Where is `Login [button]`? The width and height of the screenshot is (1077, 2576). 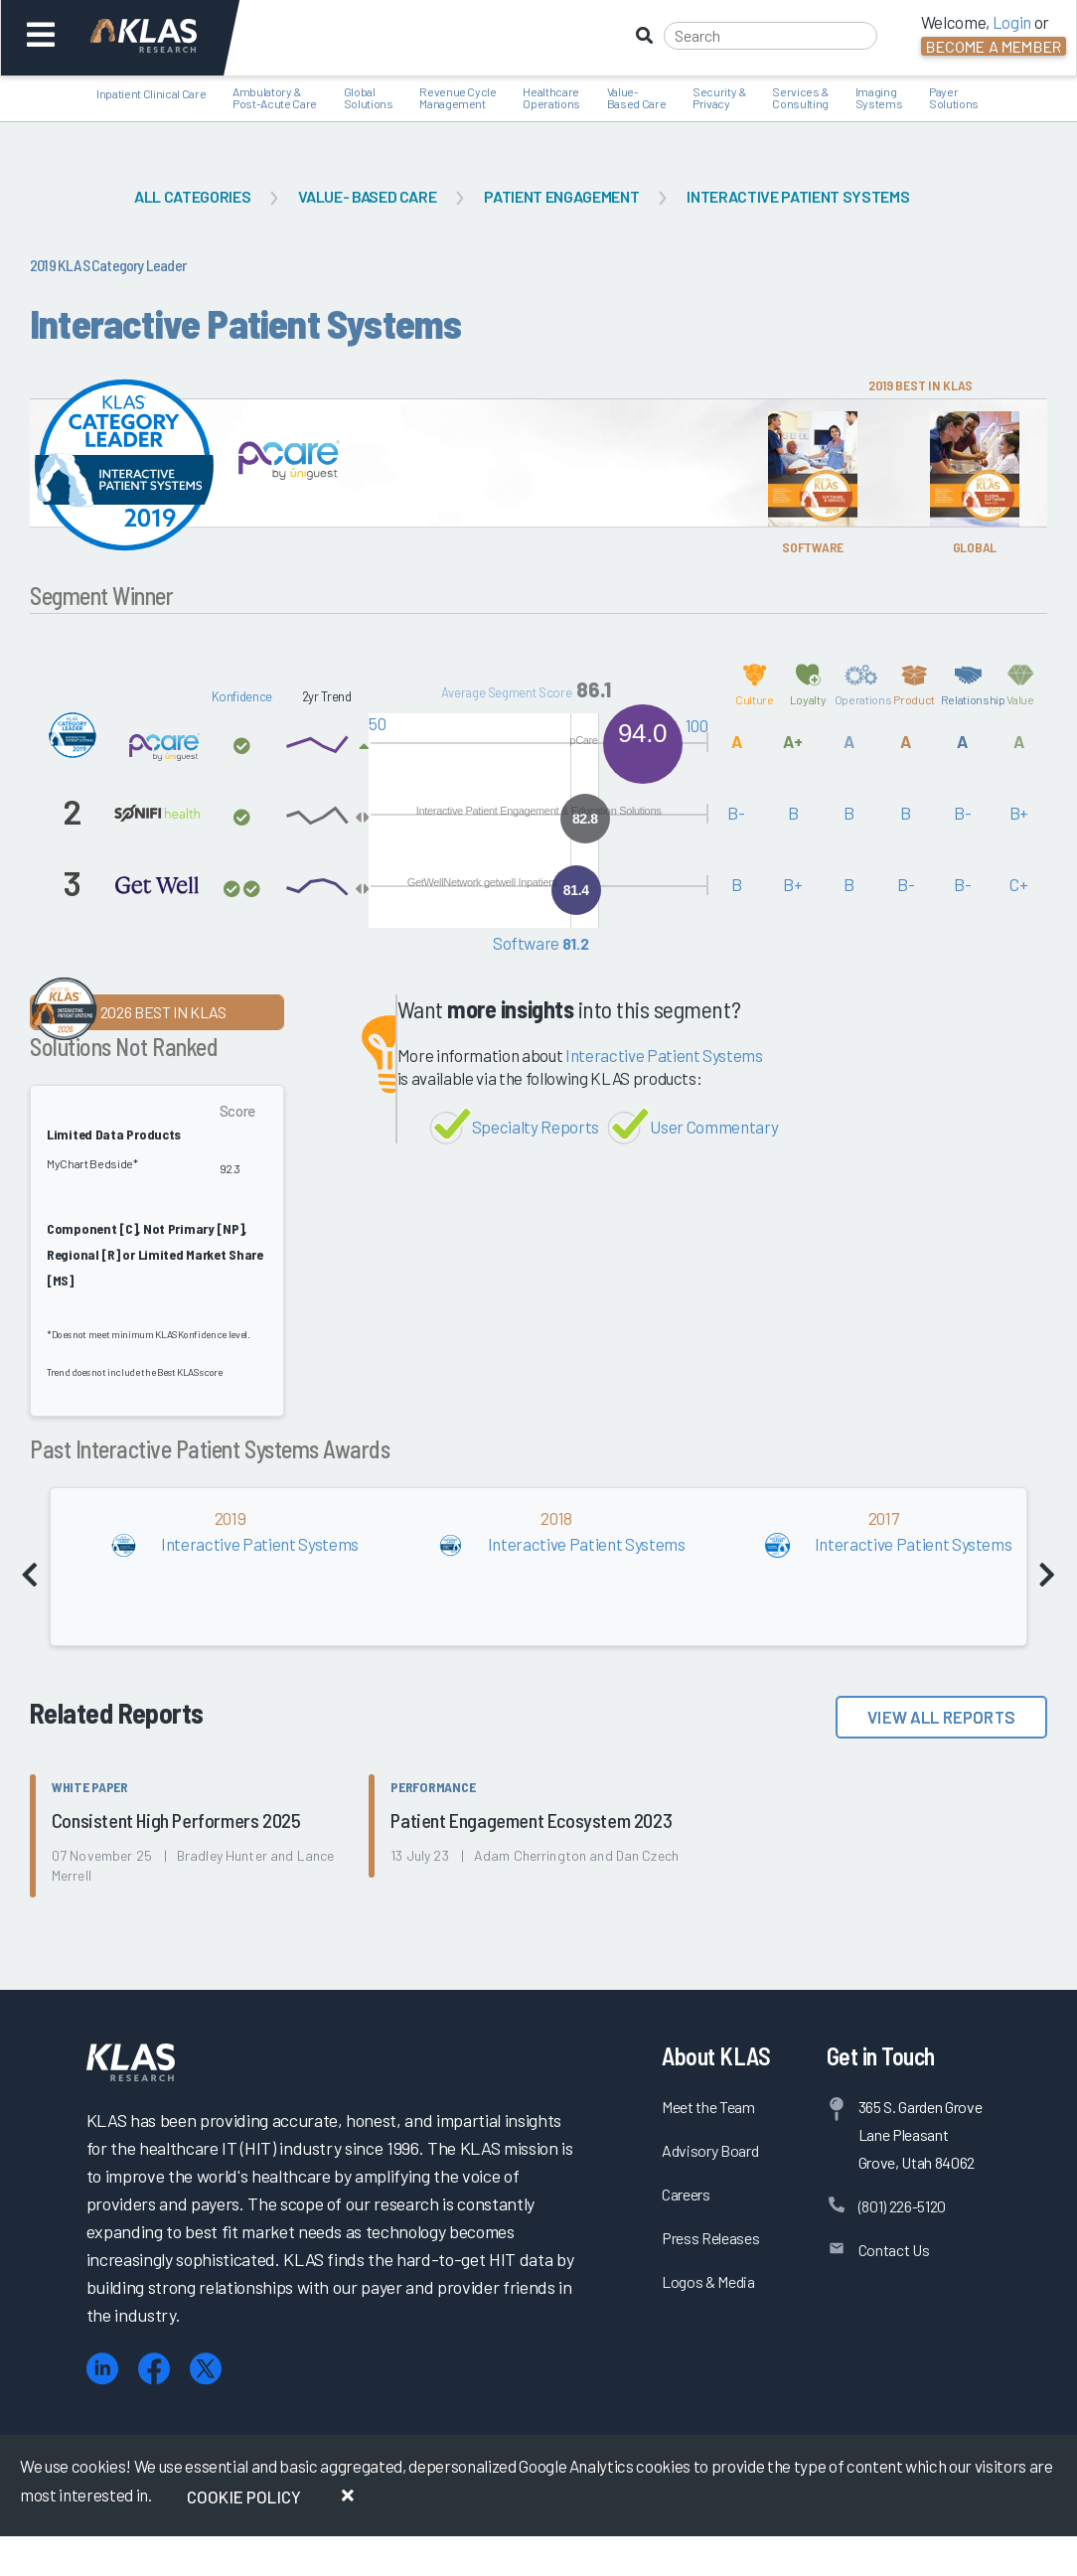
Login [button] is located at coordinates (1012, 22).